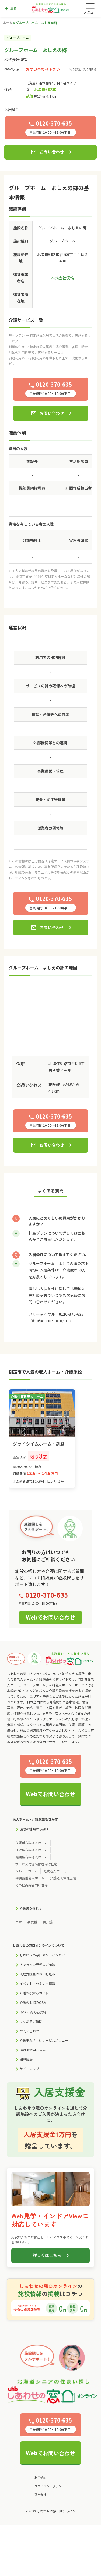 The height and width of the screenshot is (2576, 101). Describe the element at coordinates (33, 2049) in the screenshot. I see `施設掲載申し込み` at that location.